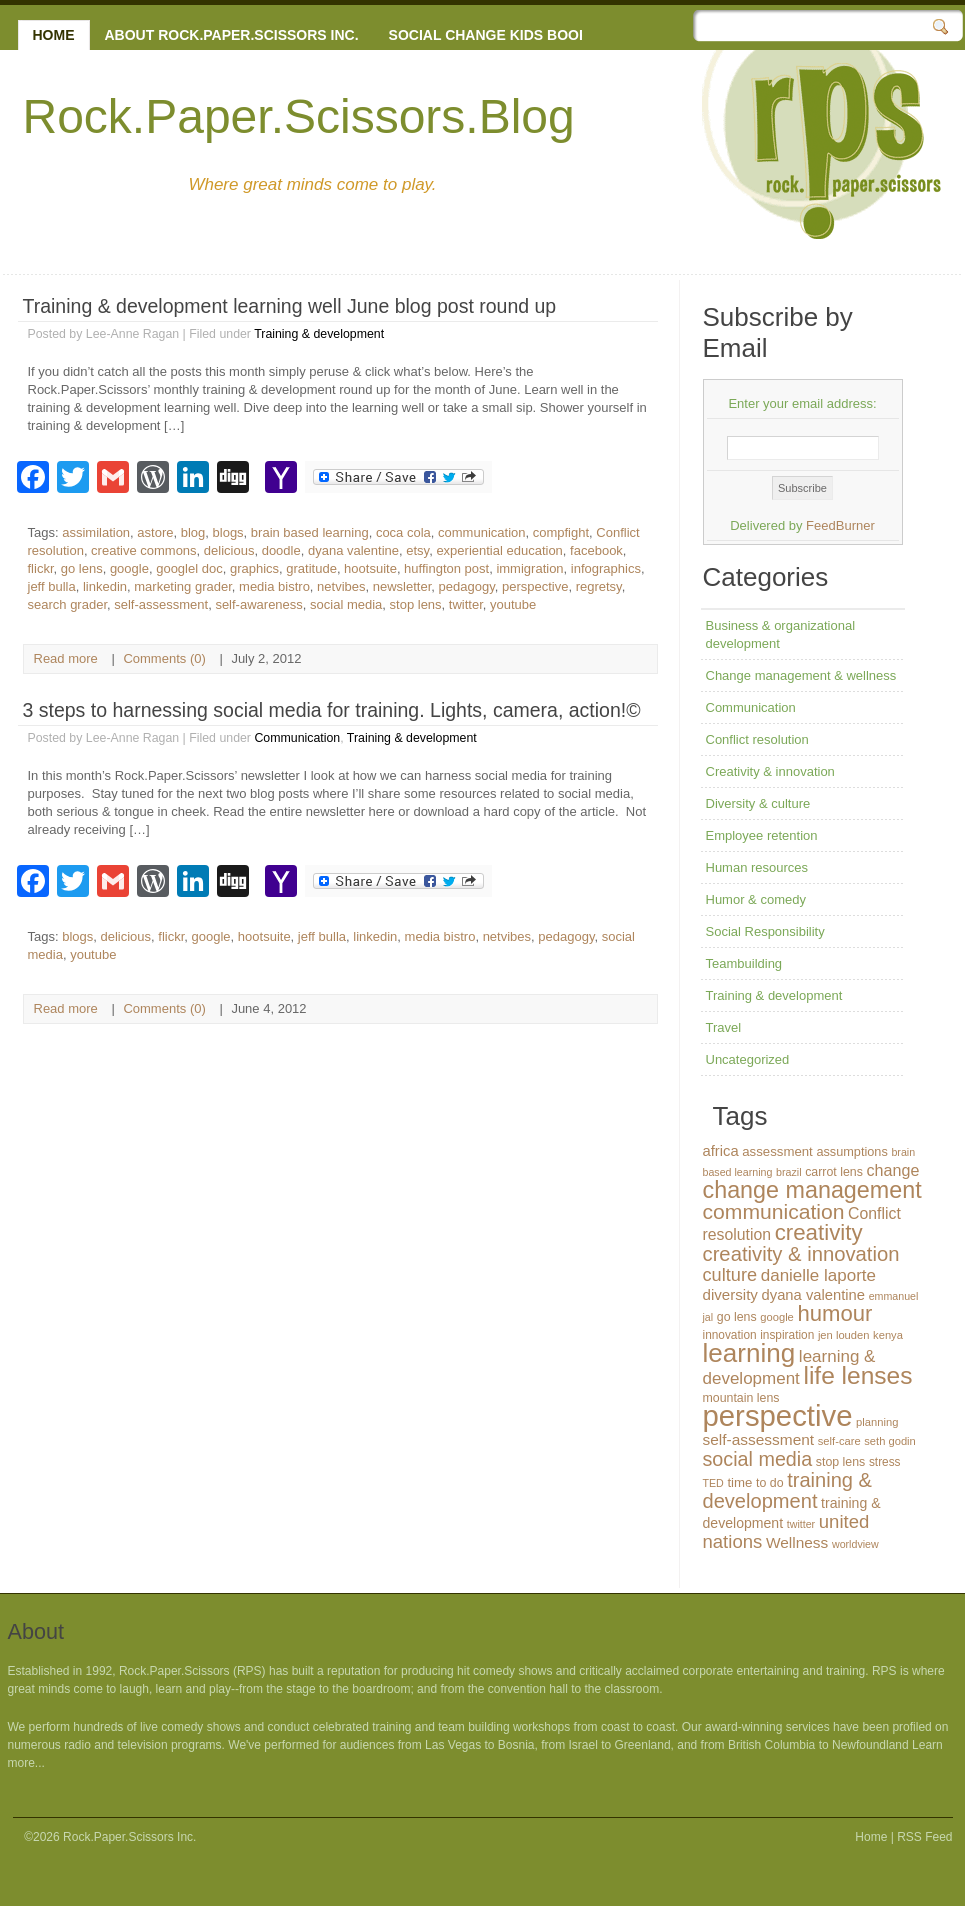 Image resolution: width=965 pixels, height=1906 pixels. I want to click on googlel doc, so click(189, 568).